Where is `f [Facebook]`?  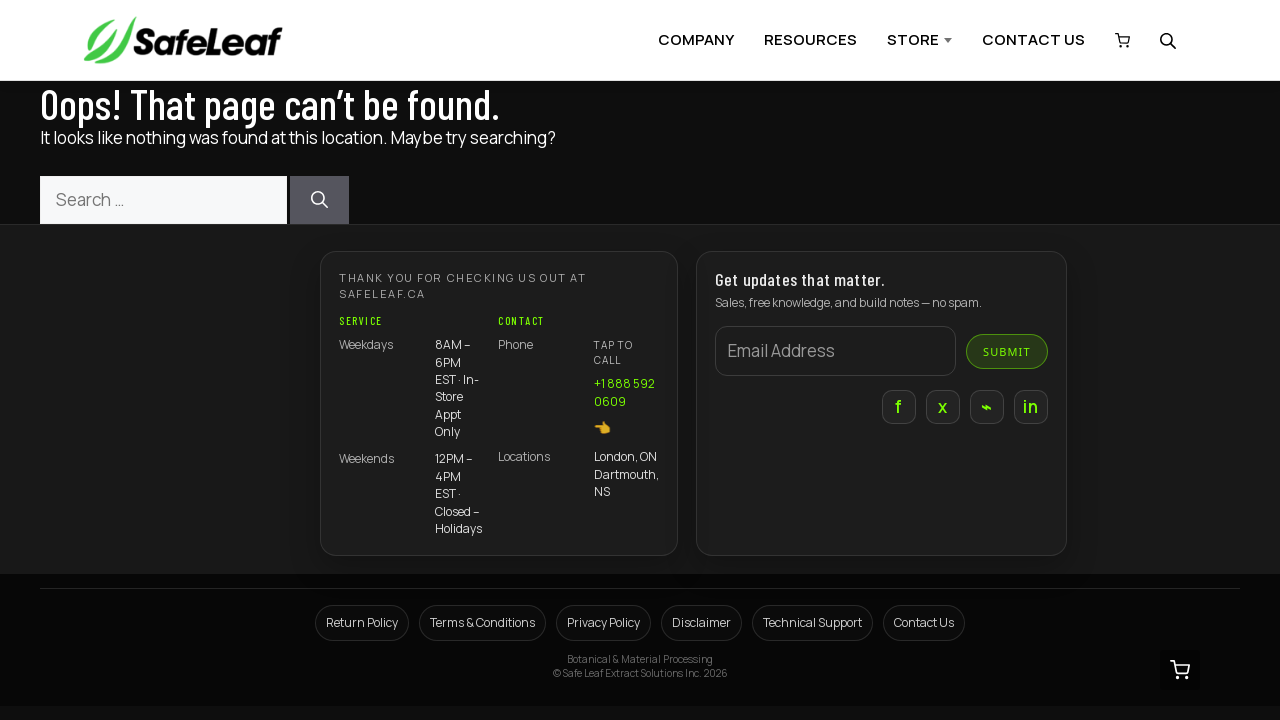 f [Facebook] is located at coordinates (898, 406).